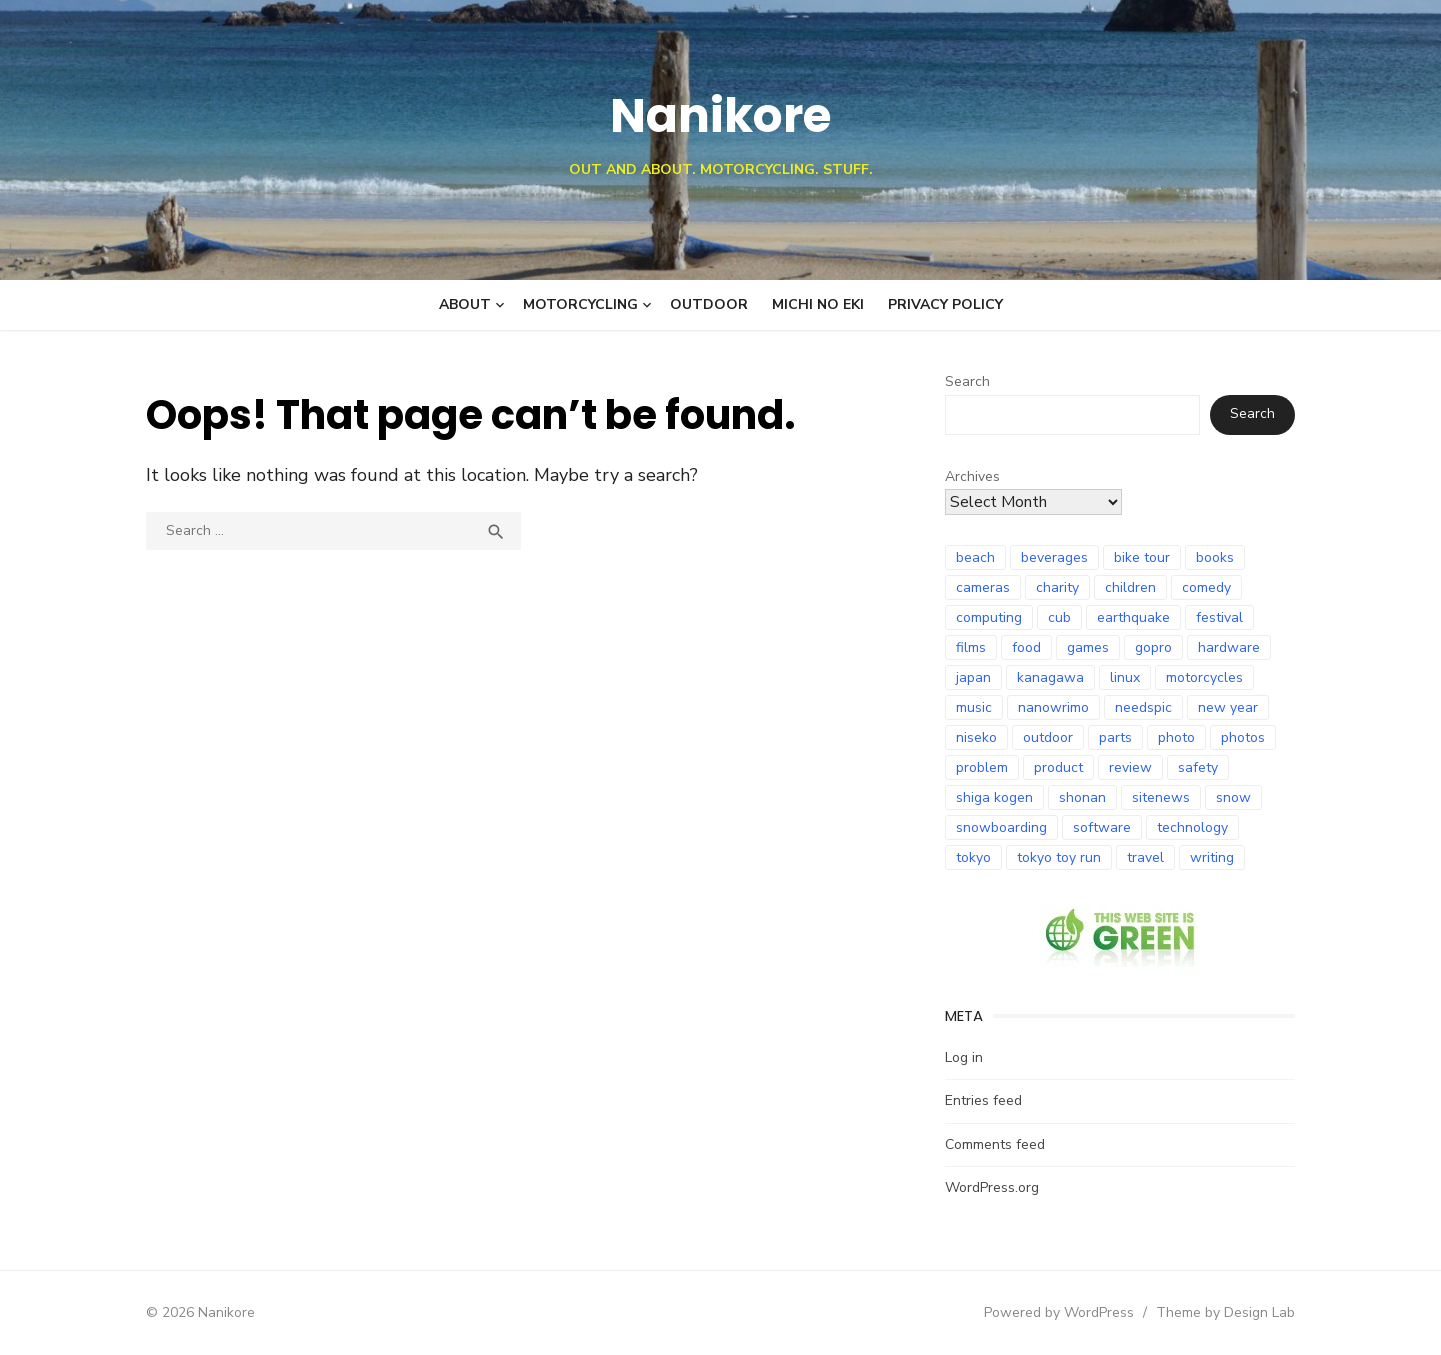 The height and width of the screenshot is (1355, 1441). What do you see at coordinates (973, 647) in the screenshot?
I see `films [films (10 items)]` at bounding box center [973, 647].